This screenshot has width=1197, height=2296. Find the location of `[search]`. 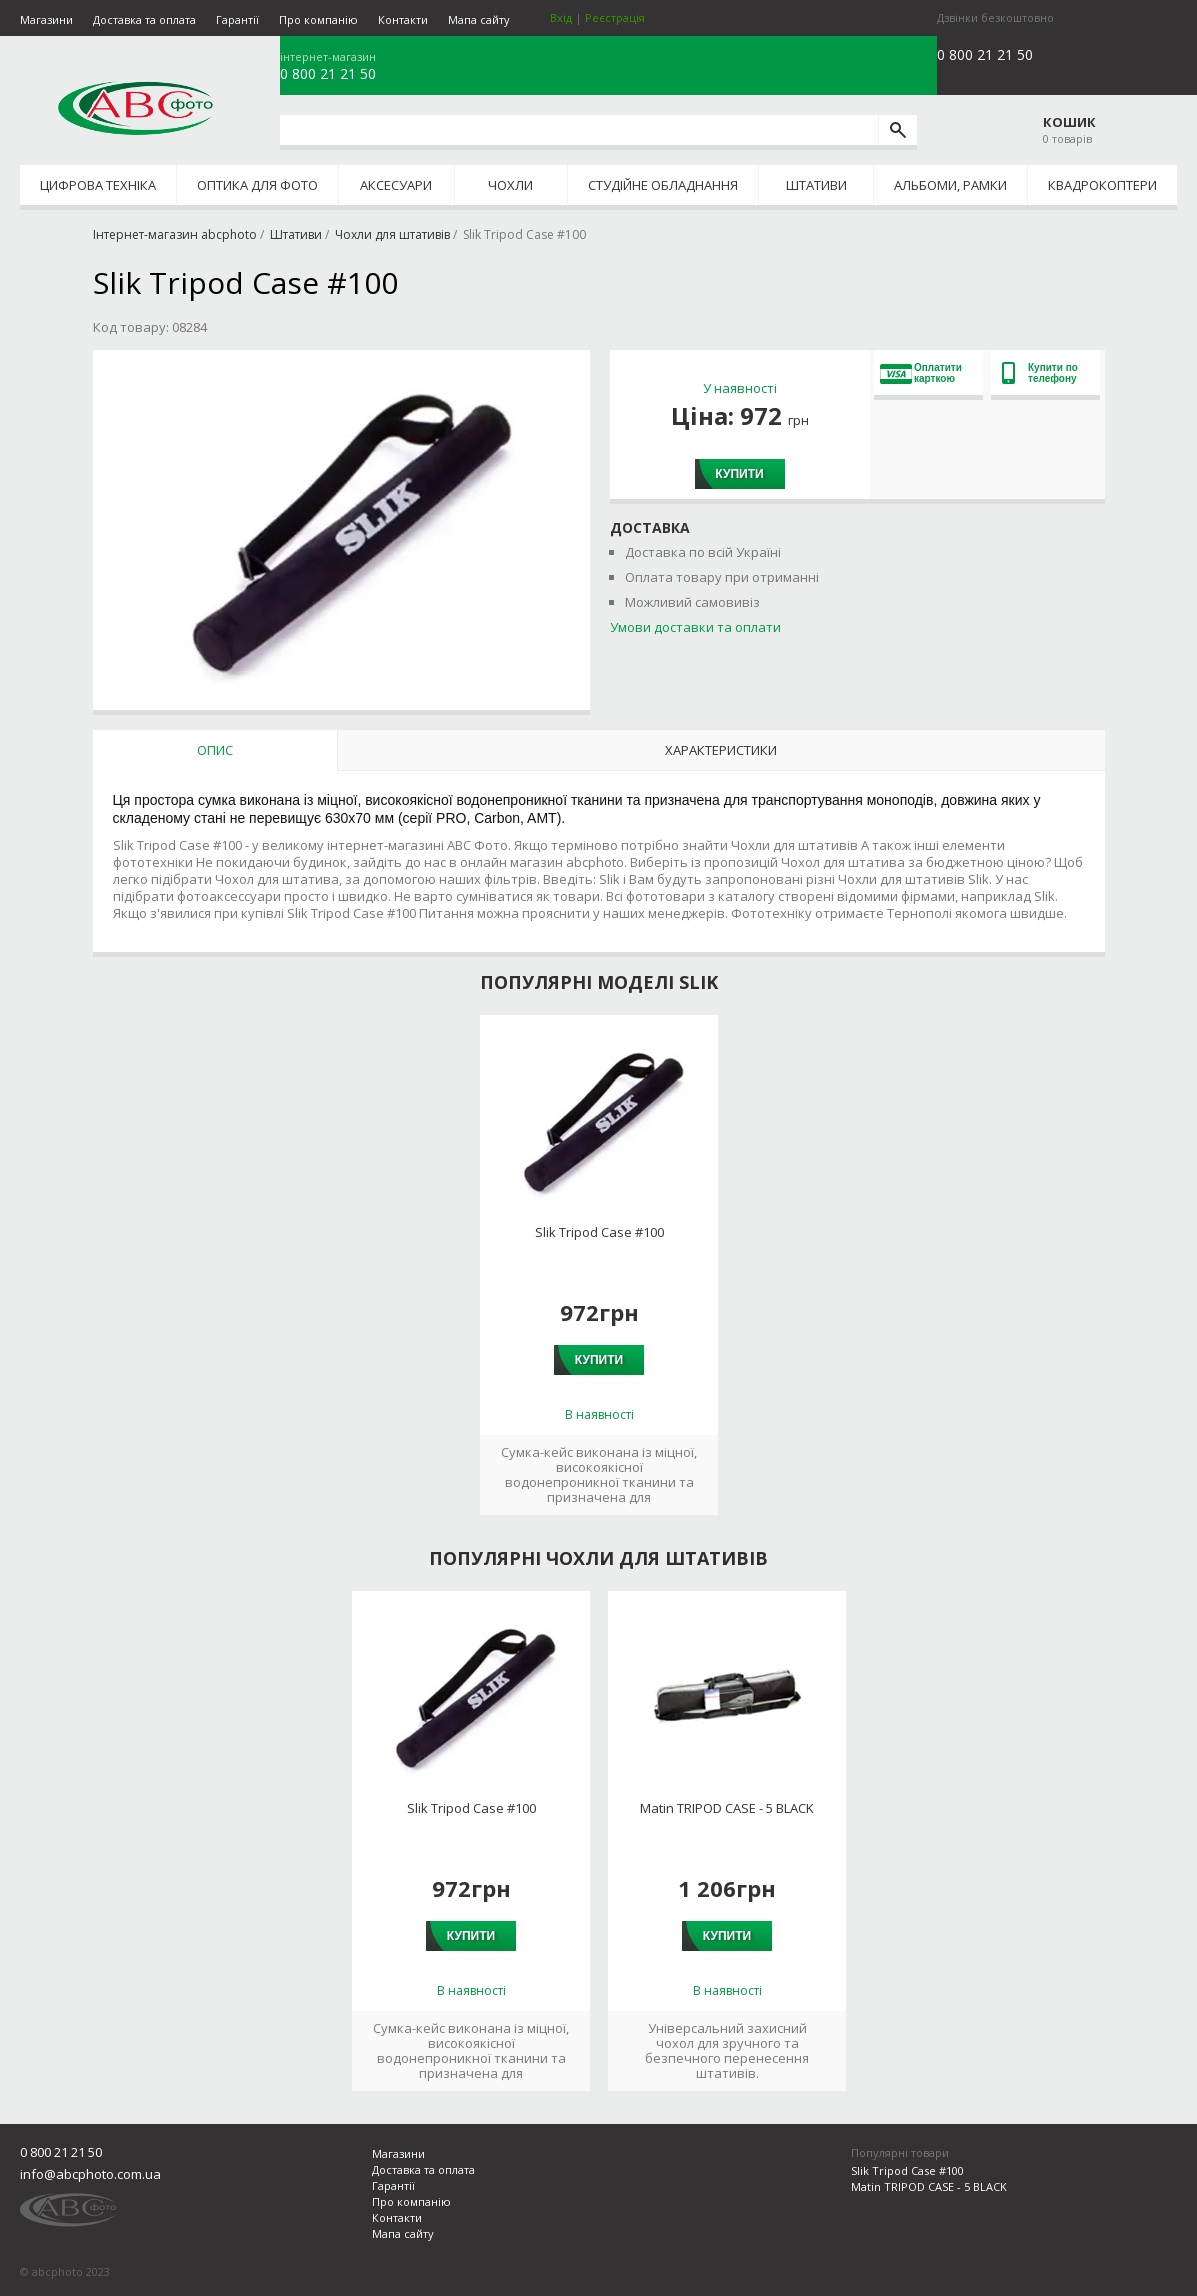

[search] is located at coordinates (897, 130).